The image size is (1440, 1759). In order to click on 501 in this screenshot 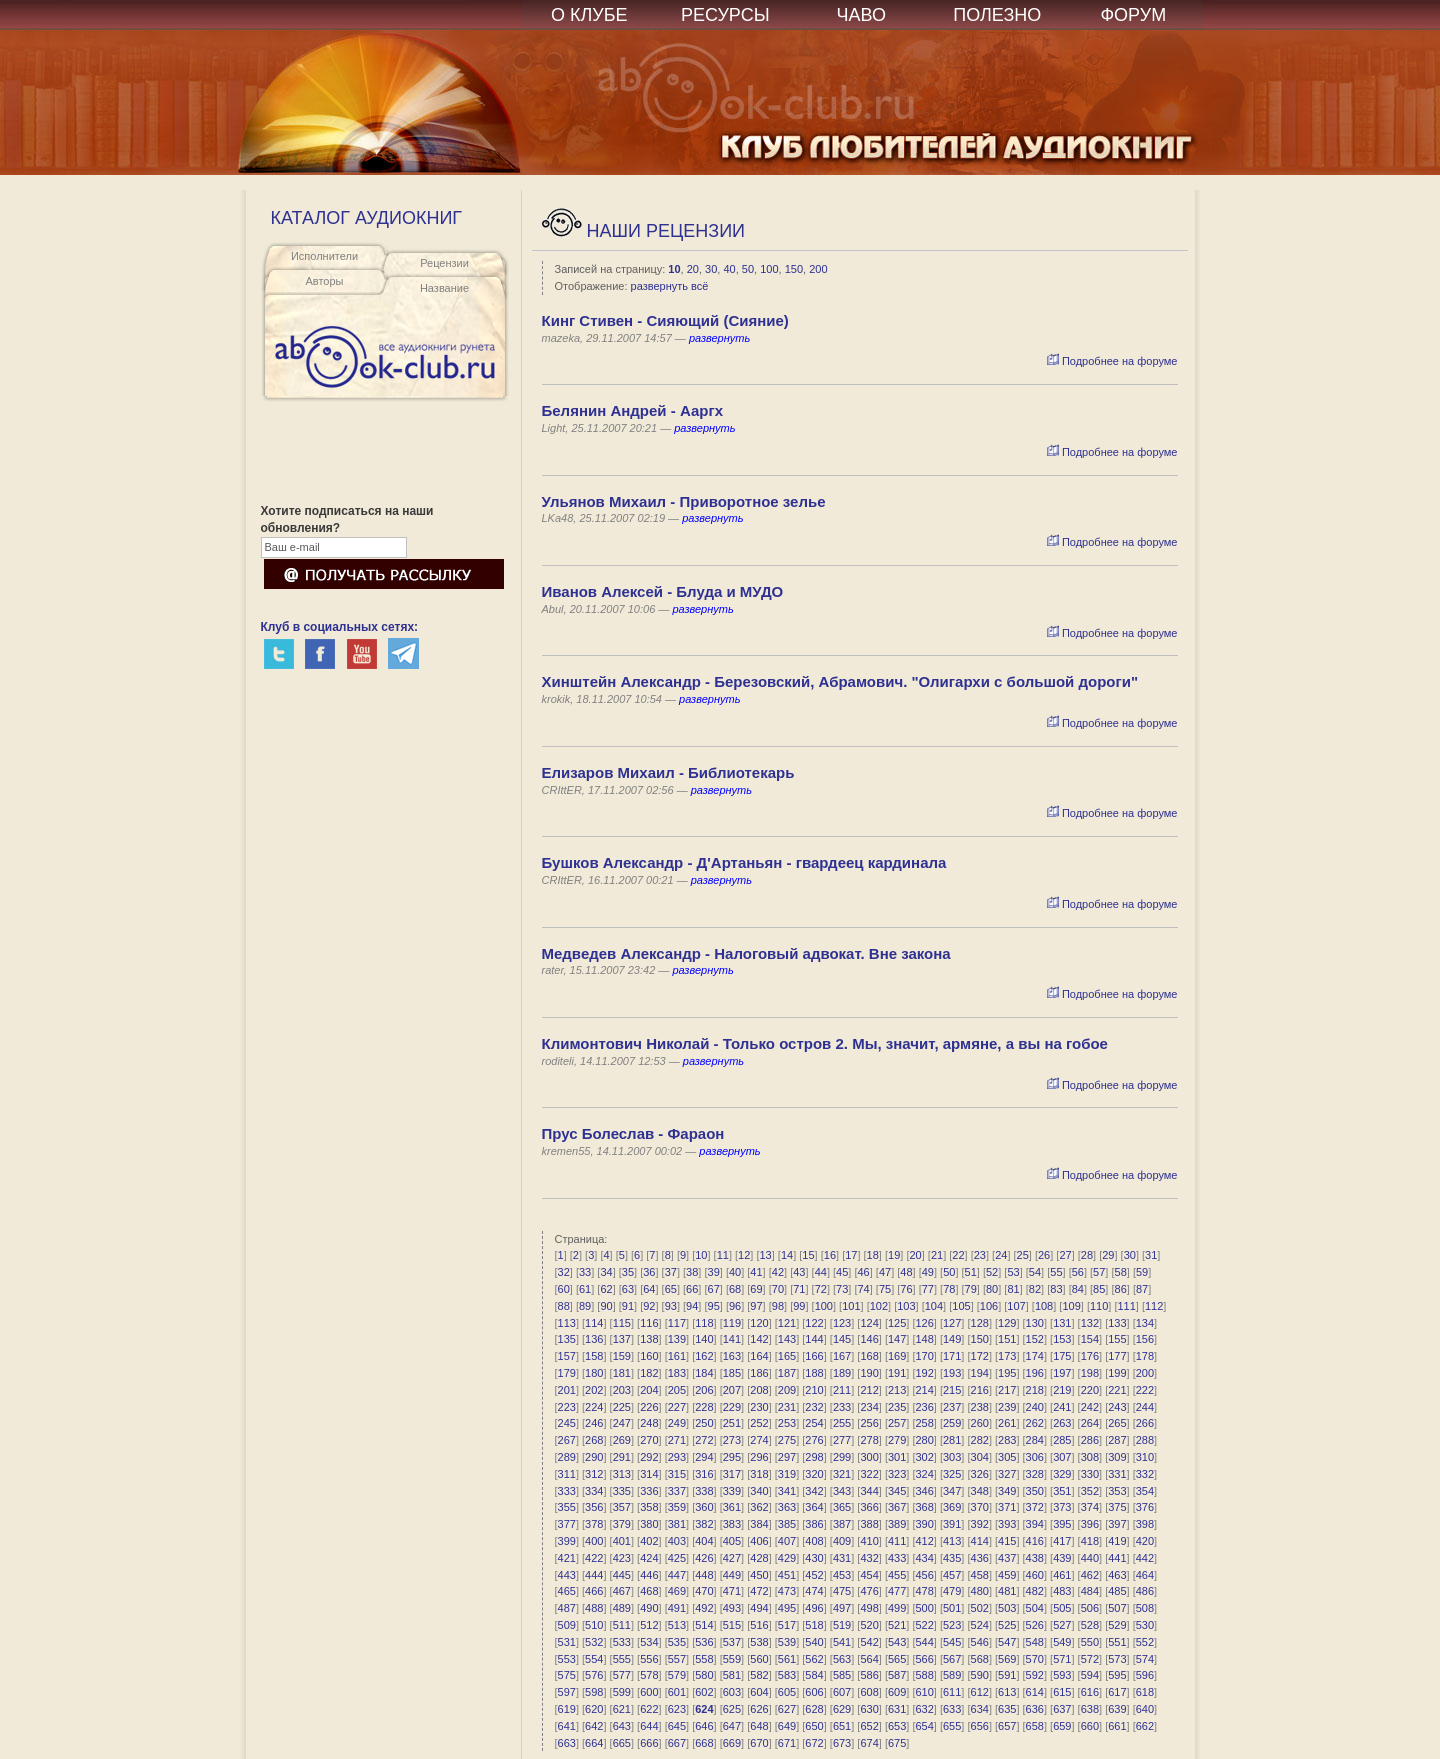, I will do `click(952, 1608)`.